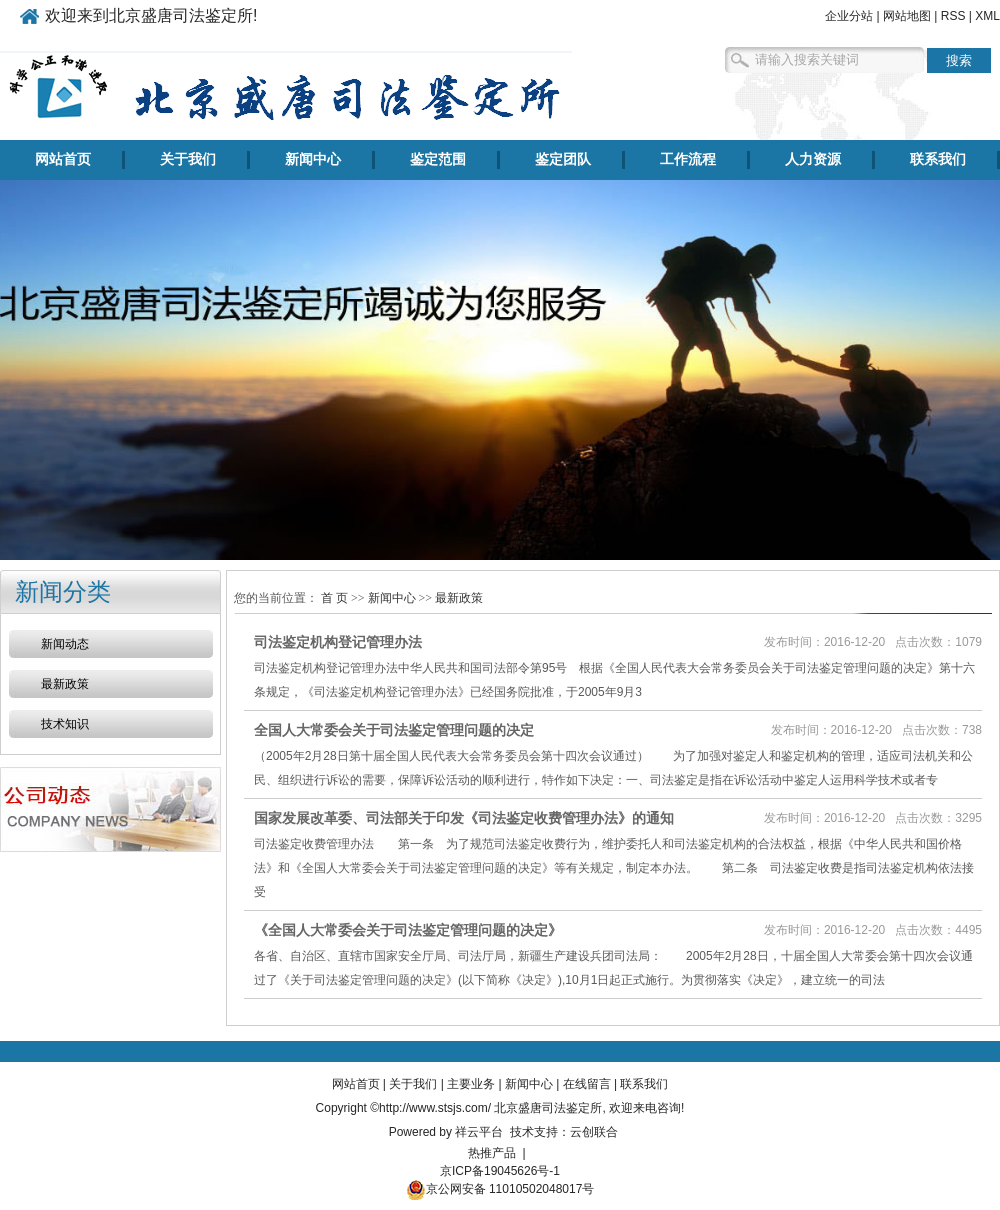 This screenshot has height=1210, width=1000. What do you see at coordinates (938, 159) in the screenshot?
I see `联系我们` at bounding box center [938, 159].